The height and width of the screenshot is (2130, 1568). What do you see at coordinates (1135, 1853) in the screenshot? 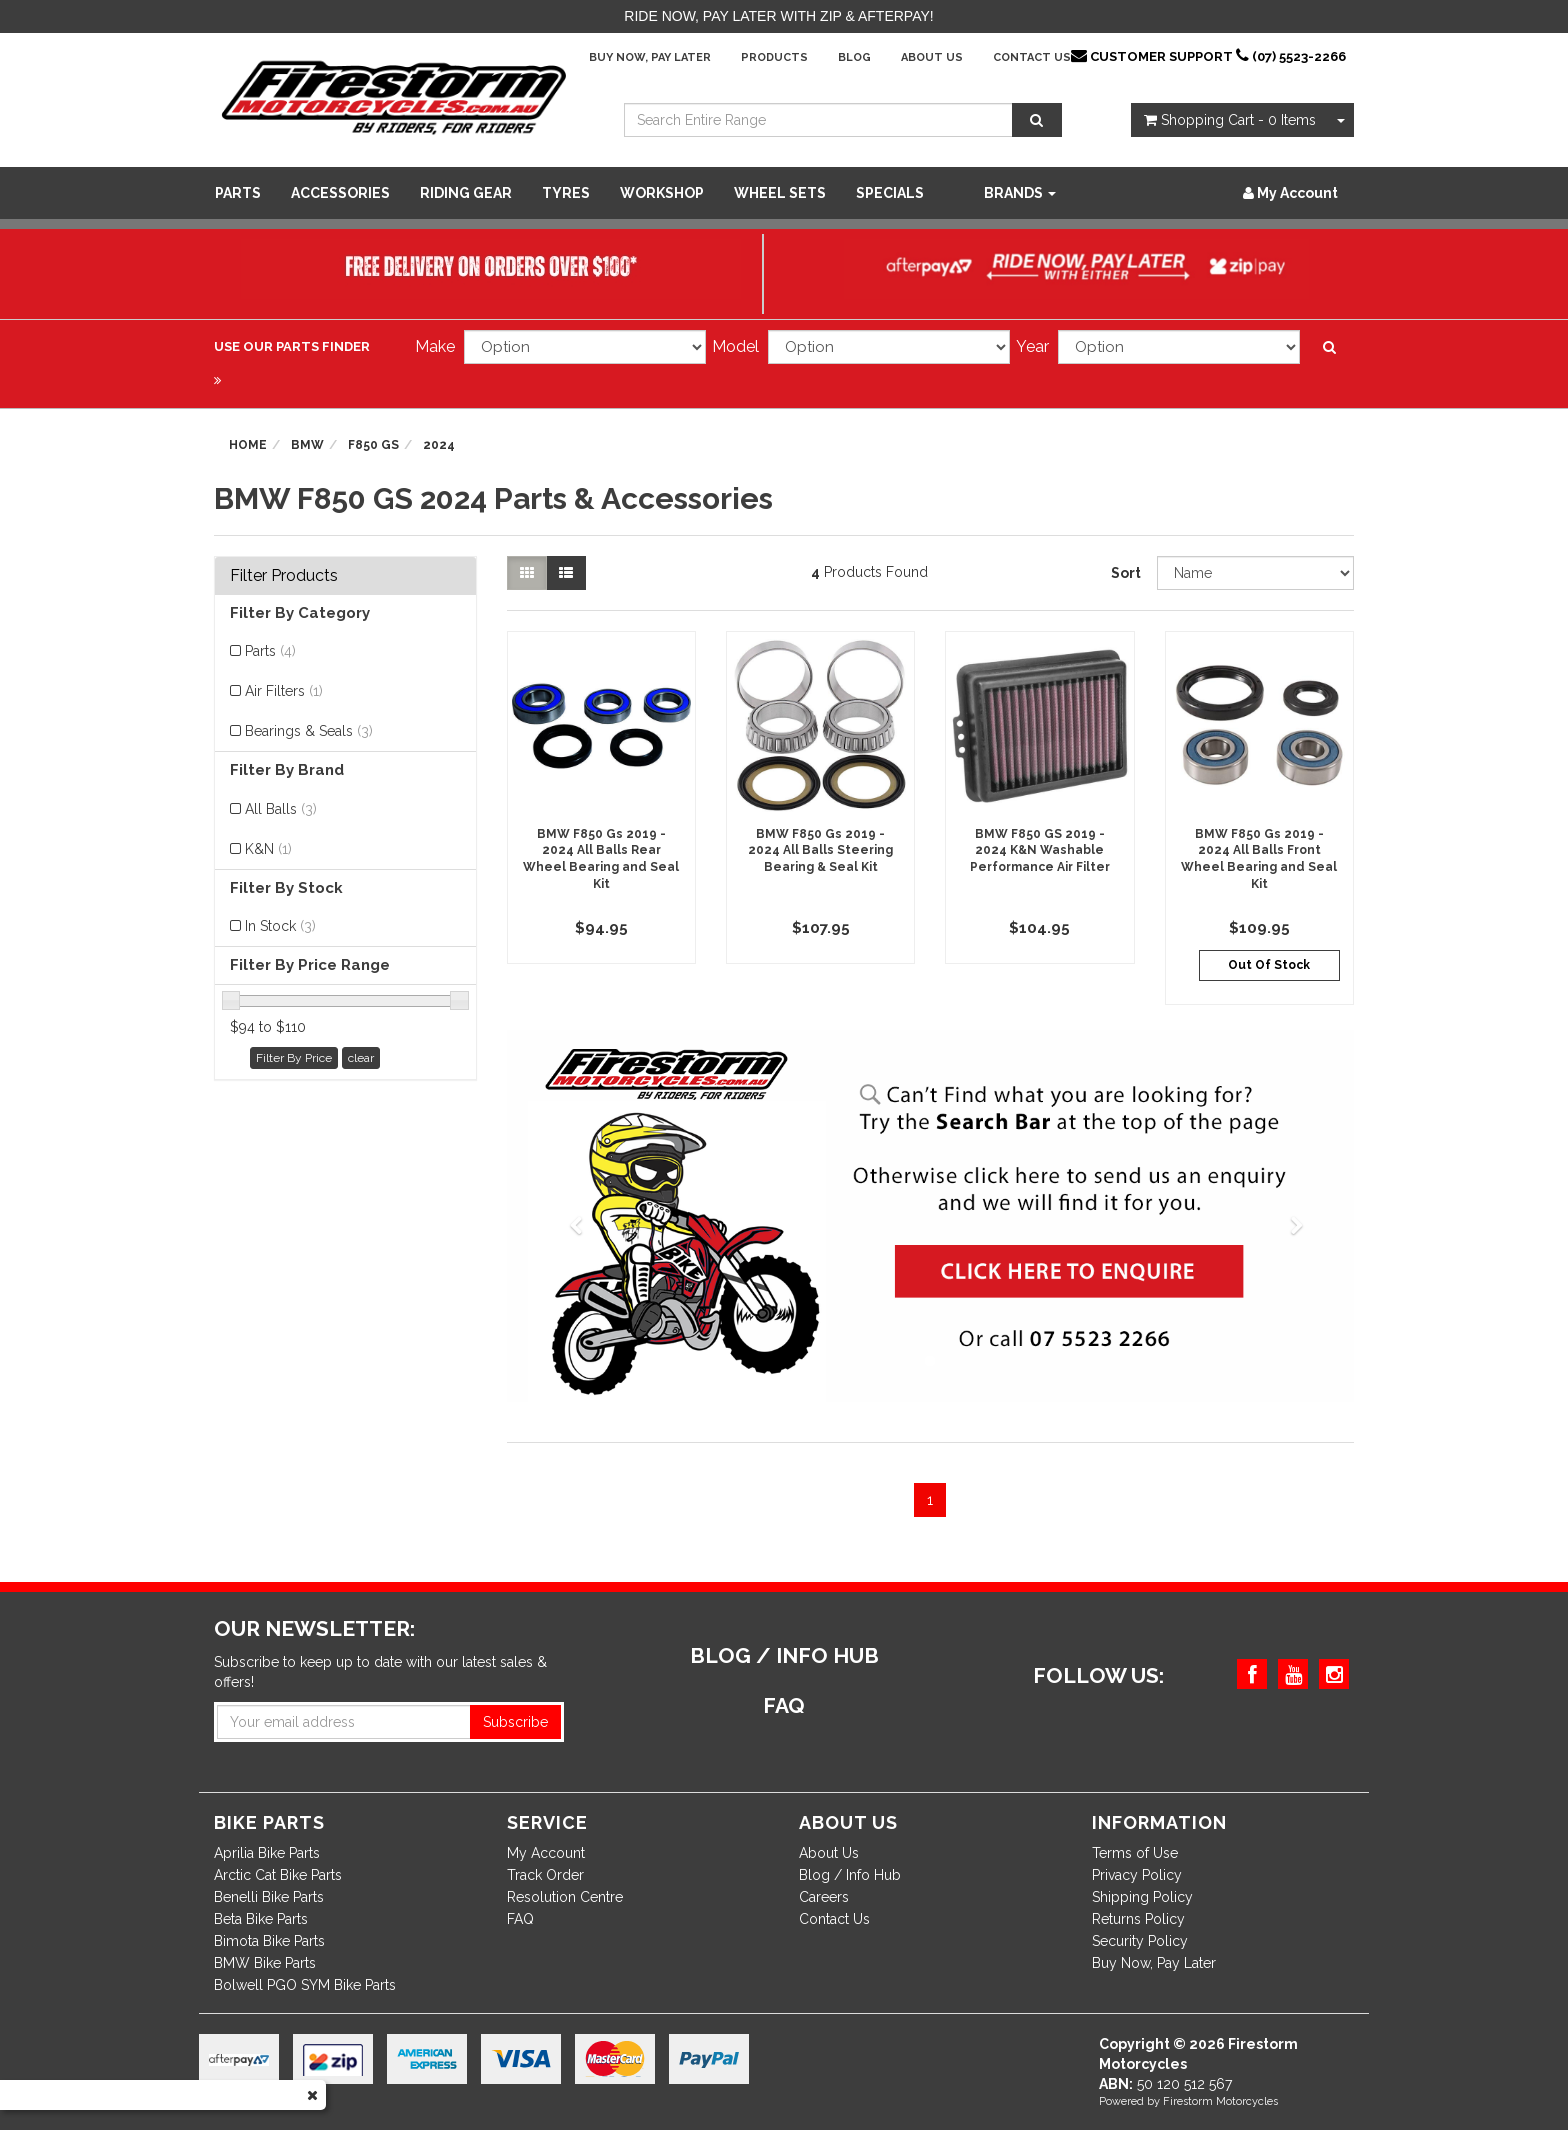
I see `Terms of Use` at bounding box center [1135, 1853].